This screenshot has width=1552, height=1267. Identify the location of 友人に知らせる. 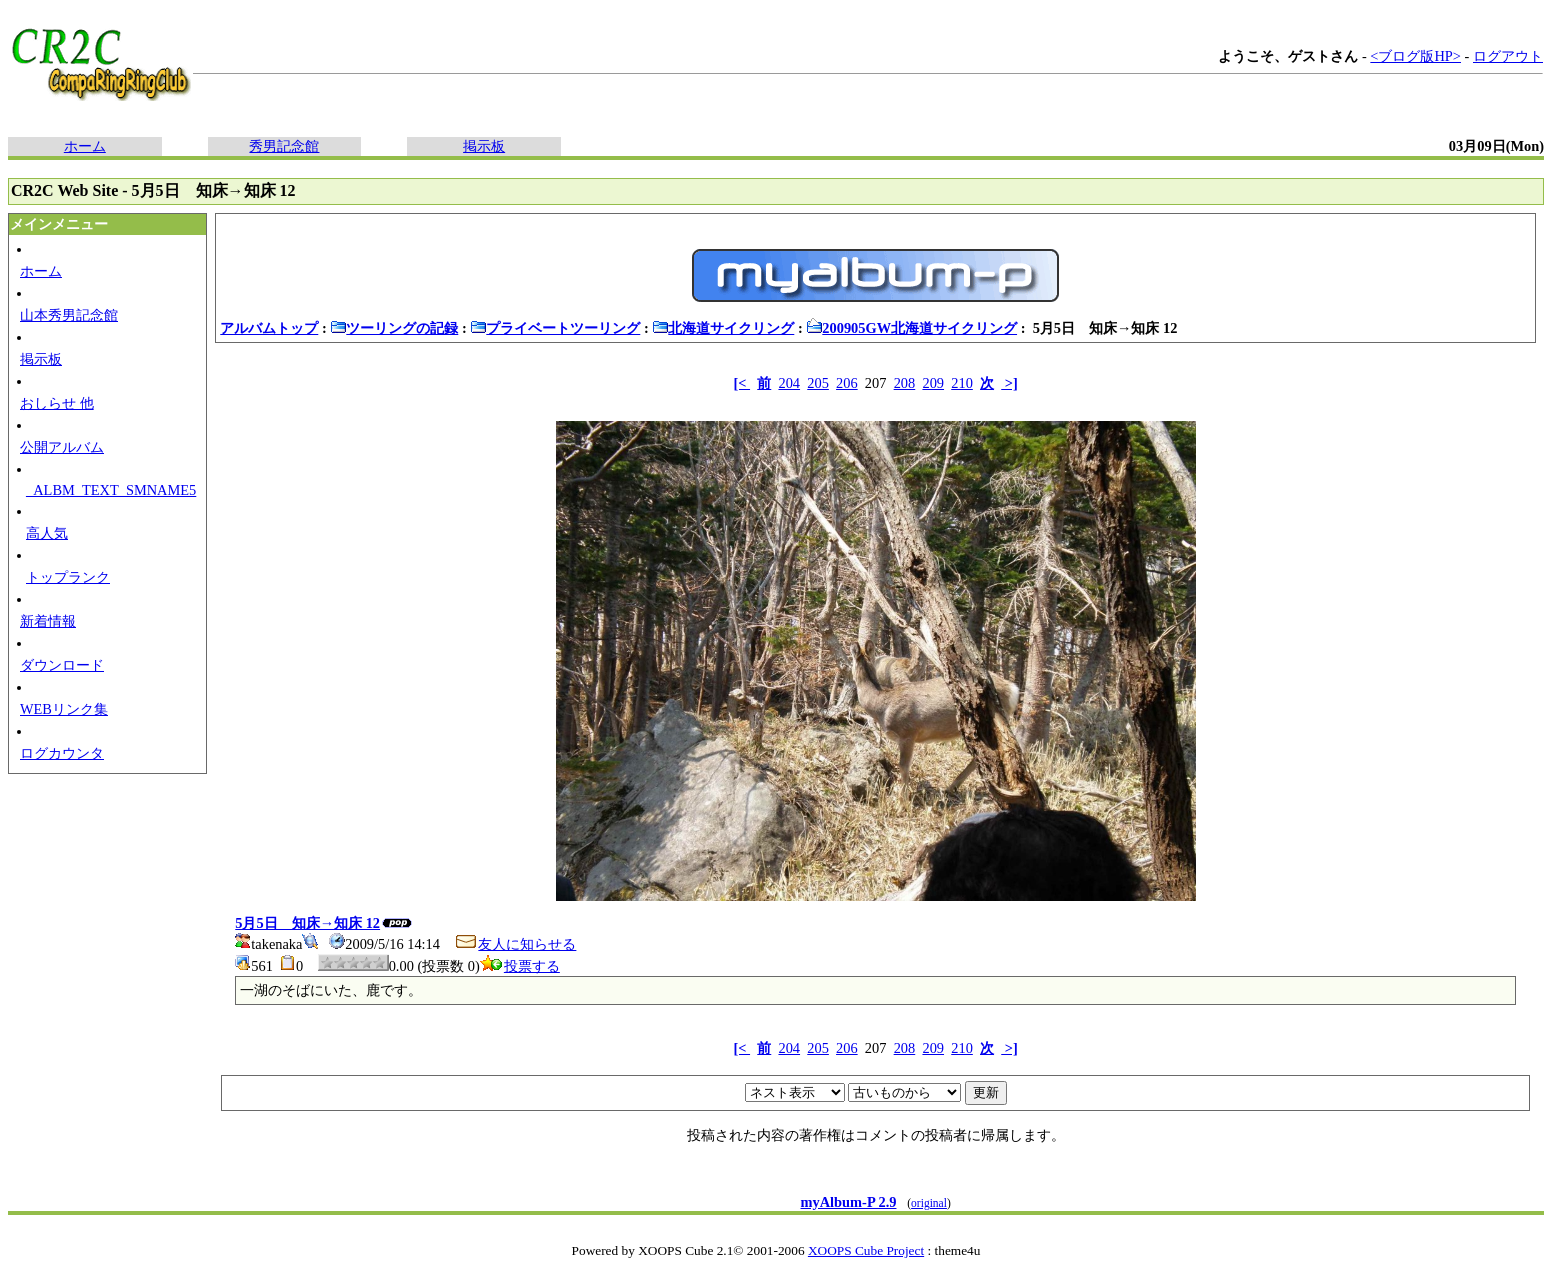
(515, 944).